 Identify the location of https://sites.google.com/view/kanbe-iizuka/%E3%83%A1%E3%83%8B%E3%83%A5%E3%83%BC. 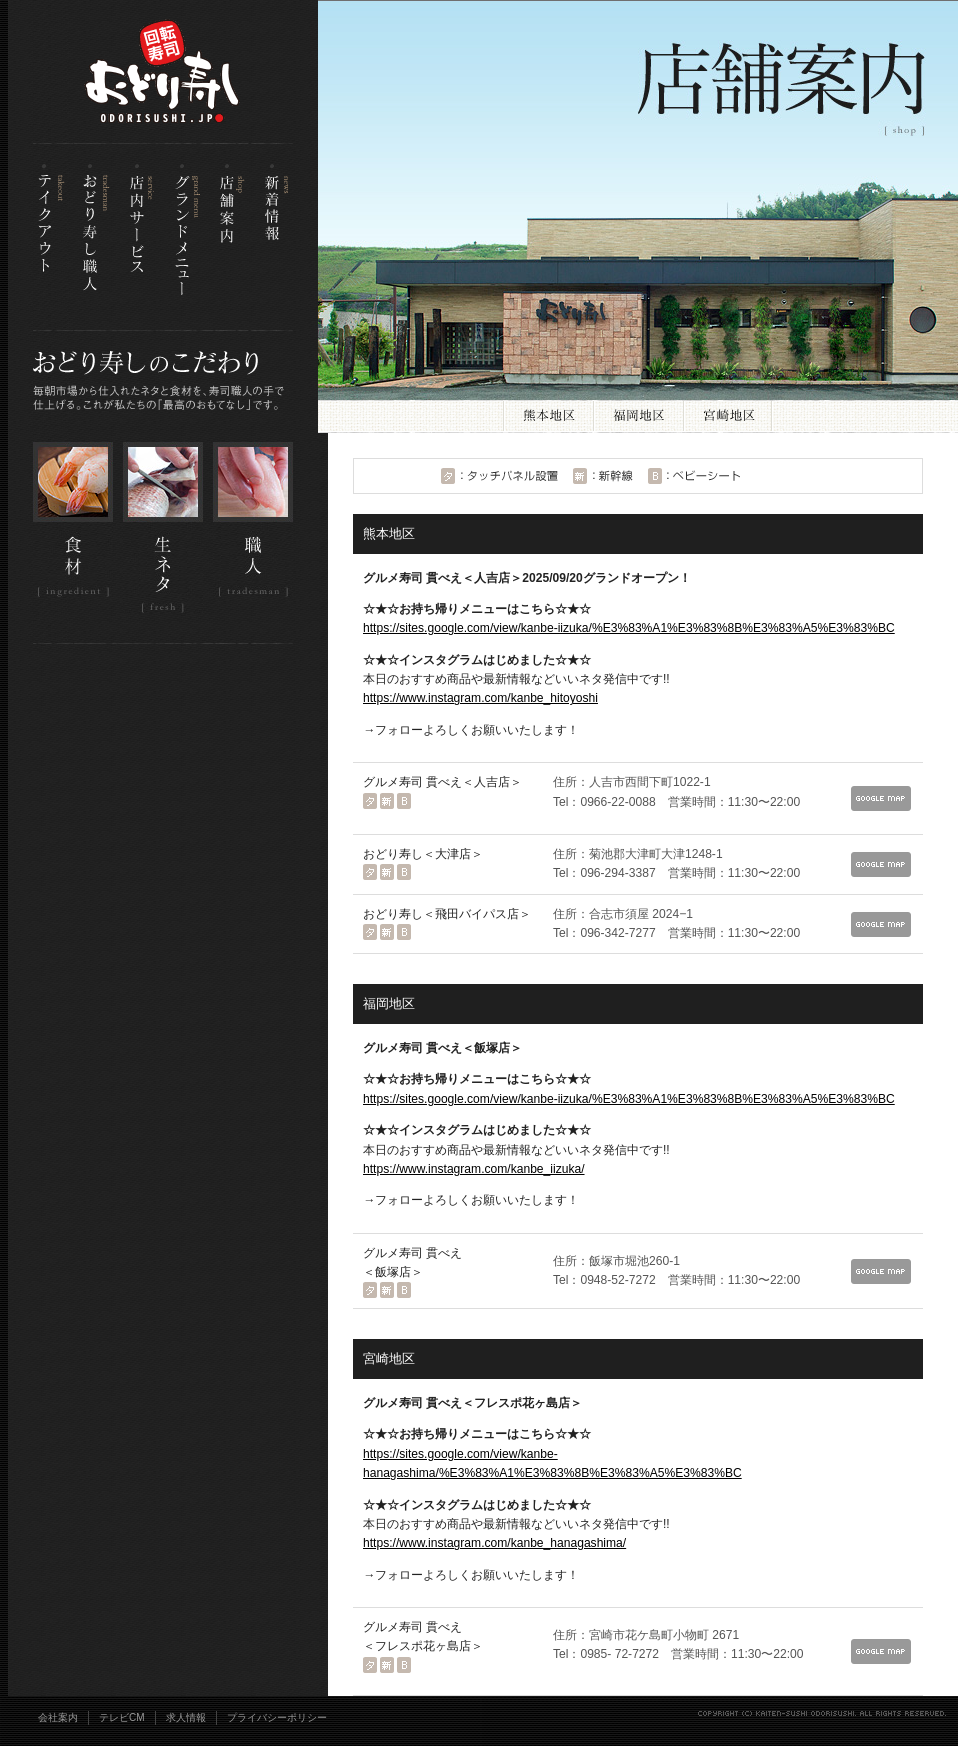
(629, 628).